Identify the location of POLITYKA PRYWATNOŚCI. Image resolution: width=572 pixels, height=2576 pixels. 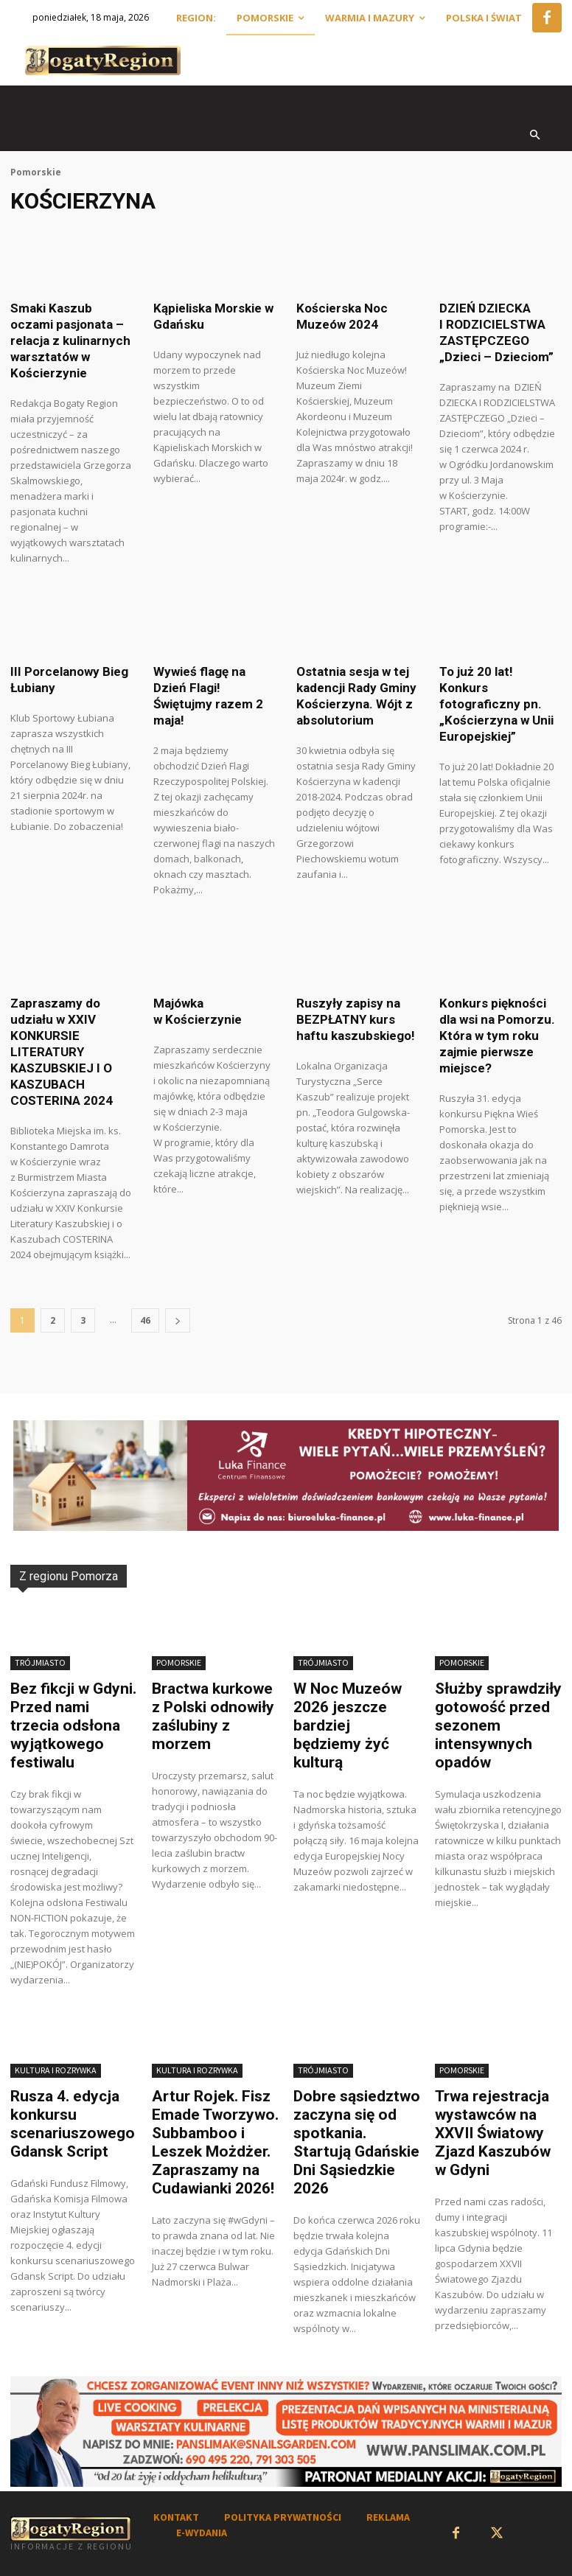
(282, 2517).